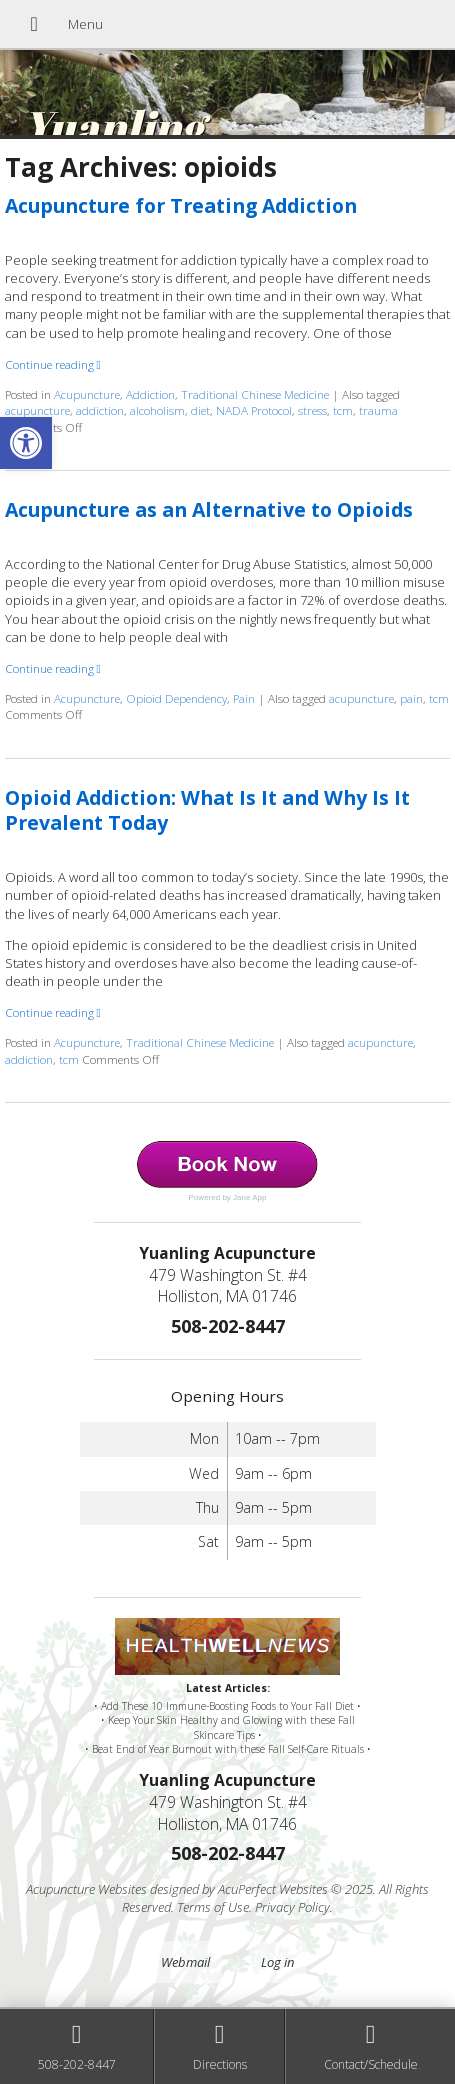 The height and width of the screenshot is (2084, 455). I want to click on trauma, so click(378, 410).